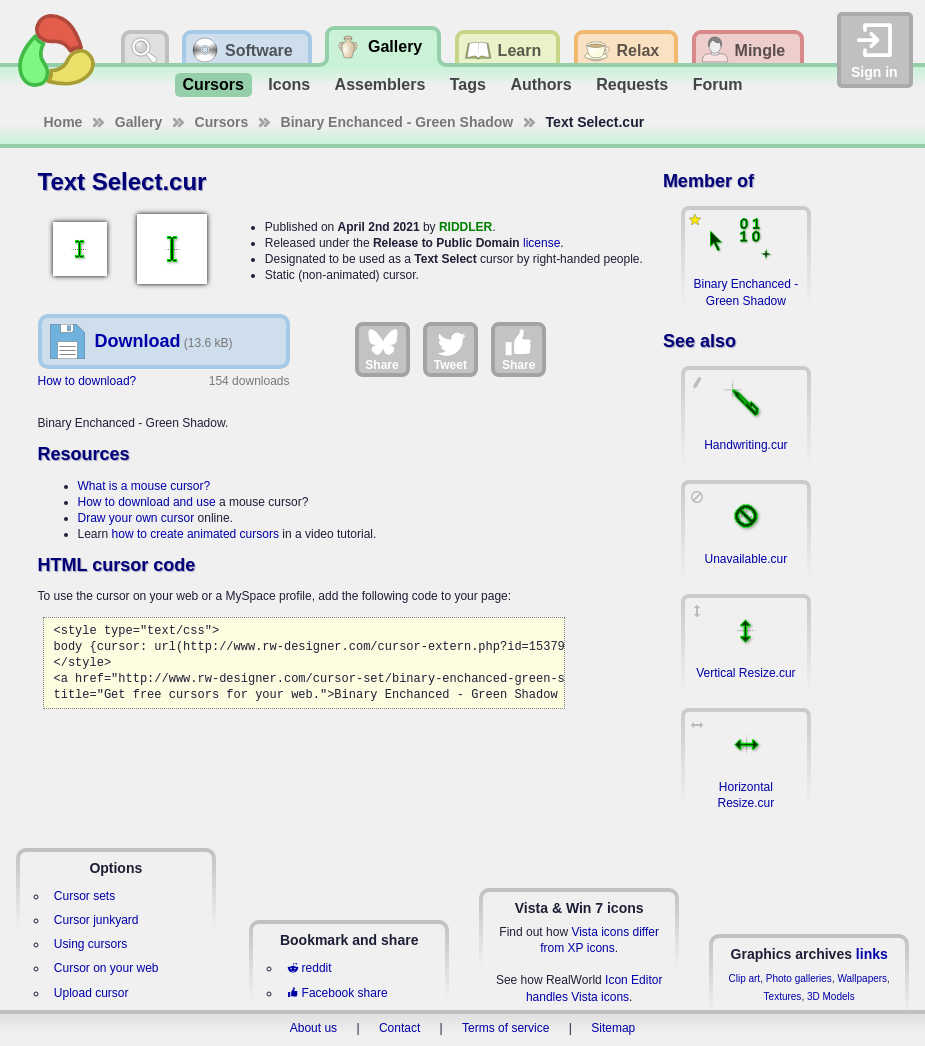 Image resolution: width=925 pixels, height=1046 pixels. I want to click on 3D Models, so click(831, 996).